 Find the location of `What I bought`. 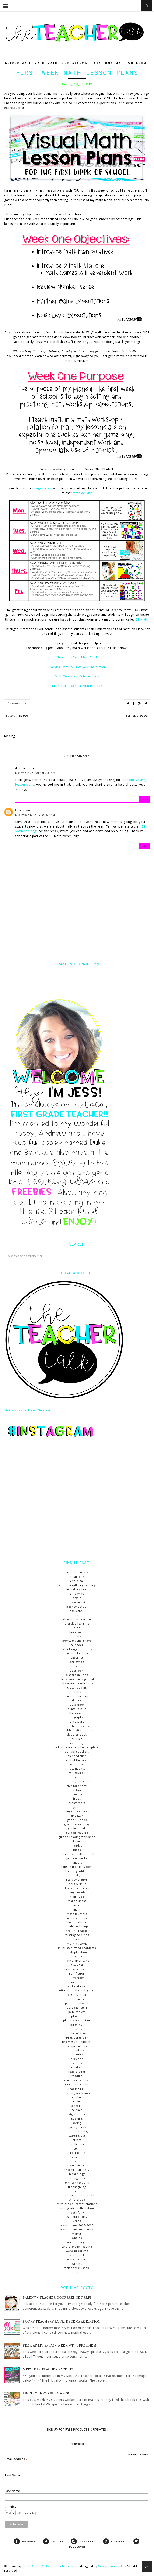

What I bought is located at coordinates (77, 2242).